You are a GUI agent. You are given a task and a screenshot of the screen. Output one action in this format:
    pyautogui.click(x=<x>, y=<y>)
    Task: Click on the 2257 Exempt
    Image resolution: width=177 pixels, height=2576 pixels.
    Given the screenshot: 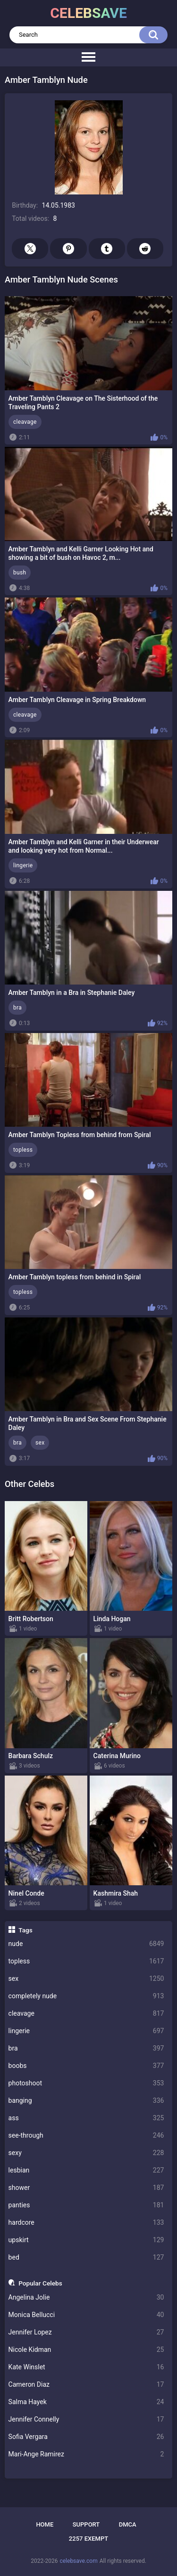 What is the action you would take?
    pyautogui.click(x=88, y=2538)
    